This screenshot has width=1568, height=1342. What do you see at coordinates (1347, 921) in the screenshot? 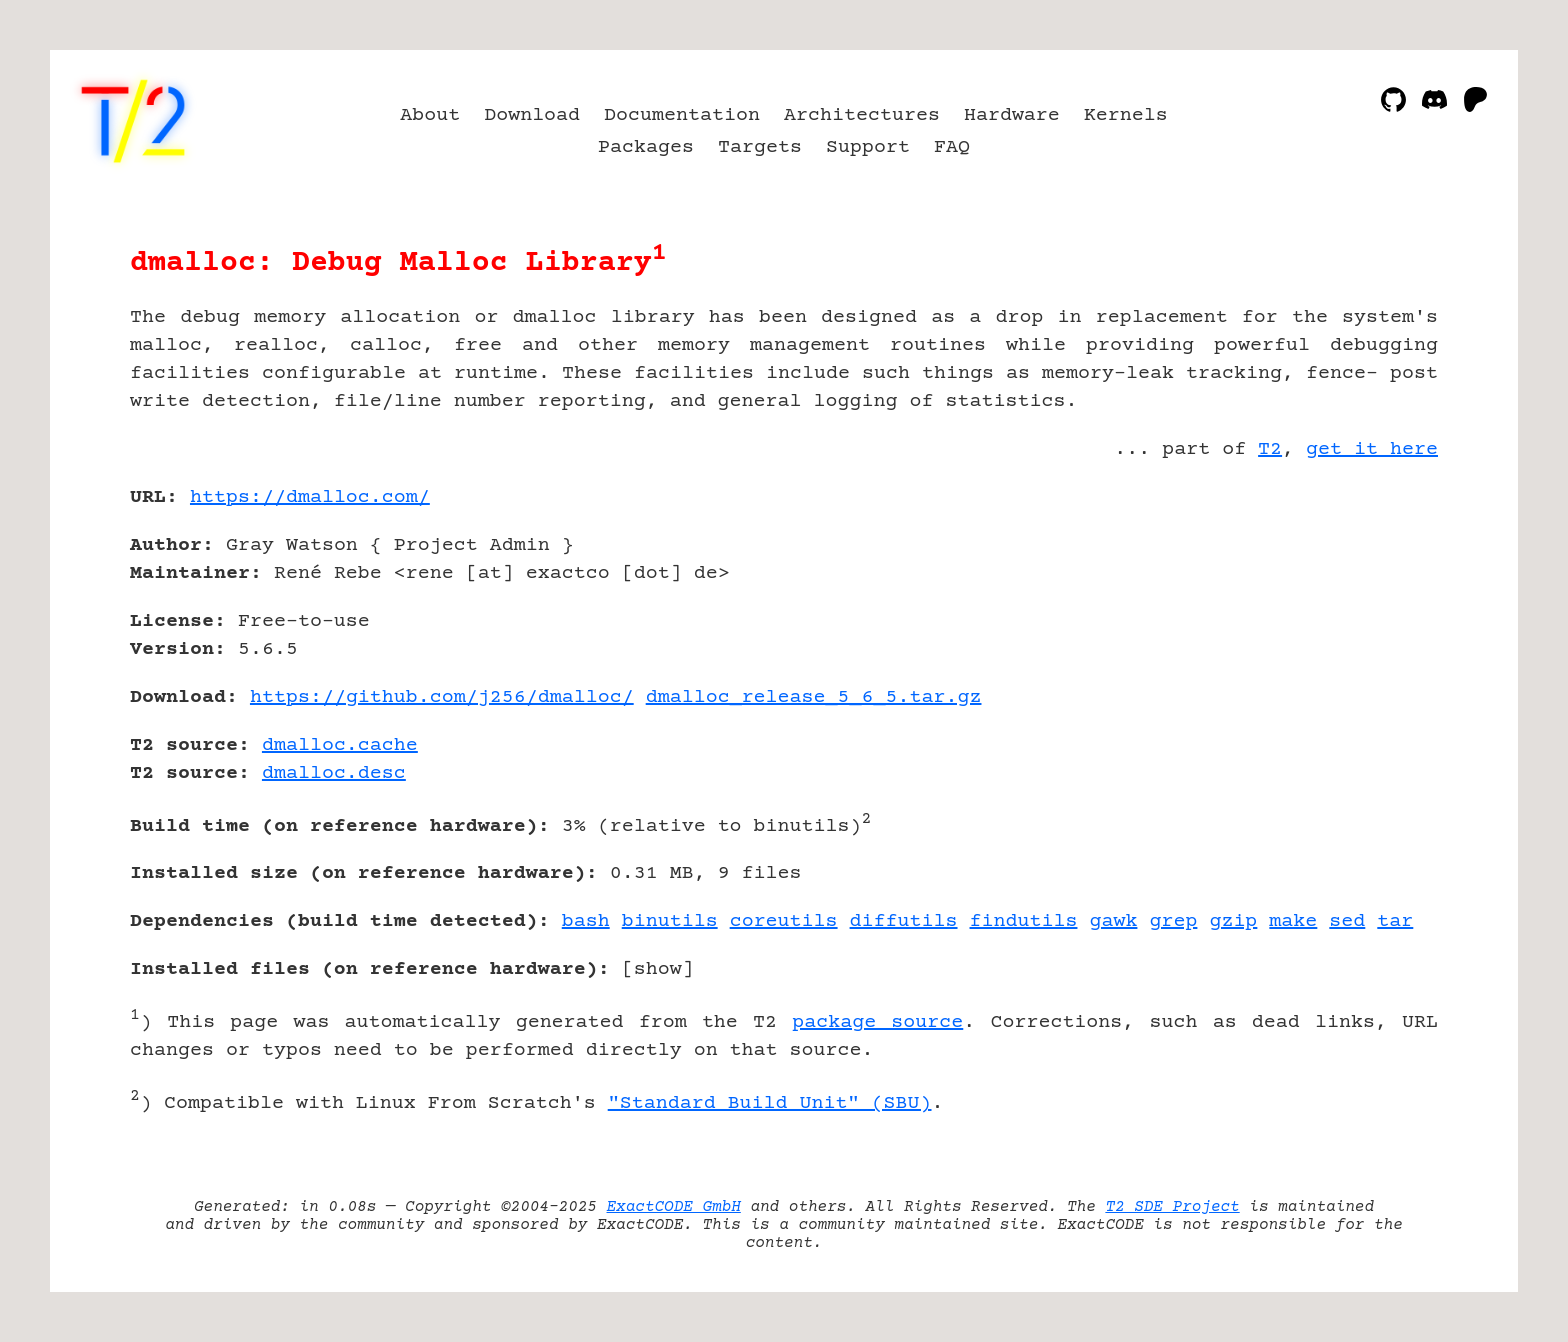
I see `sed` at bounding box center [1347, 921].